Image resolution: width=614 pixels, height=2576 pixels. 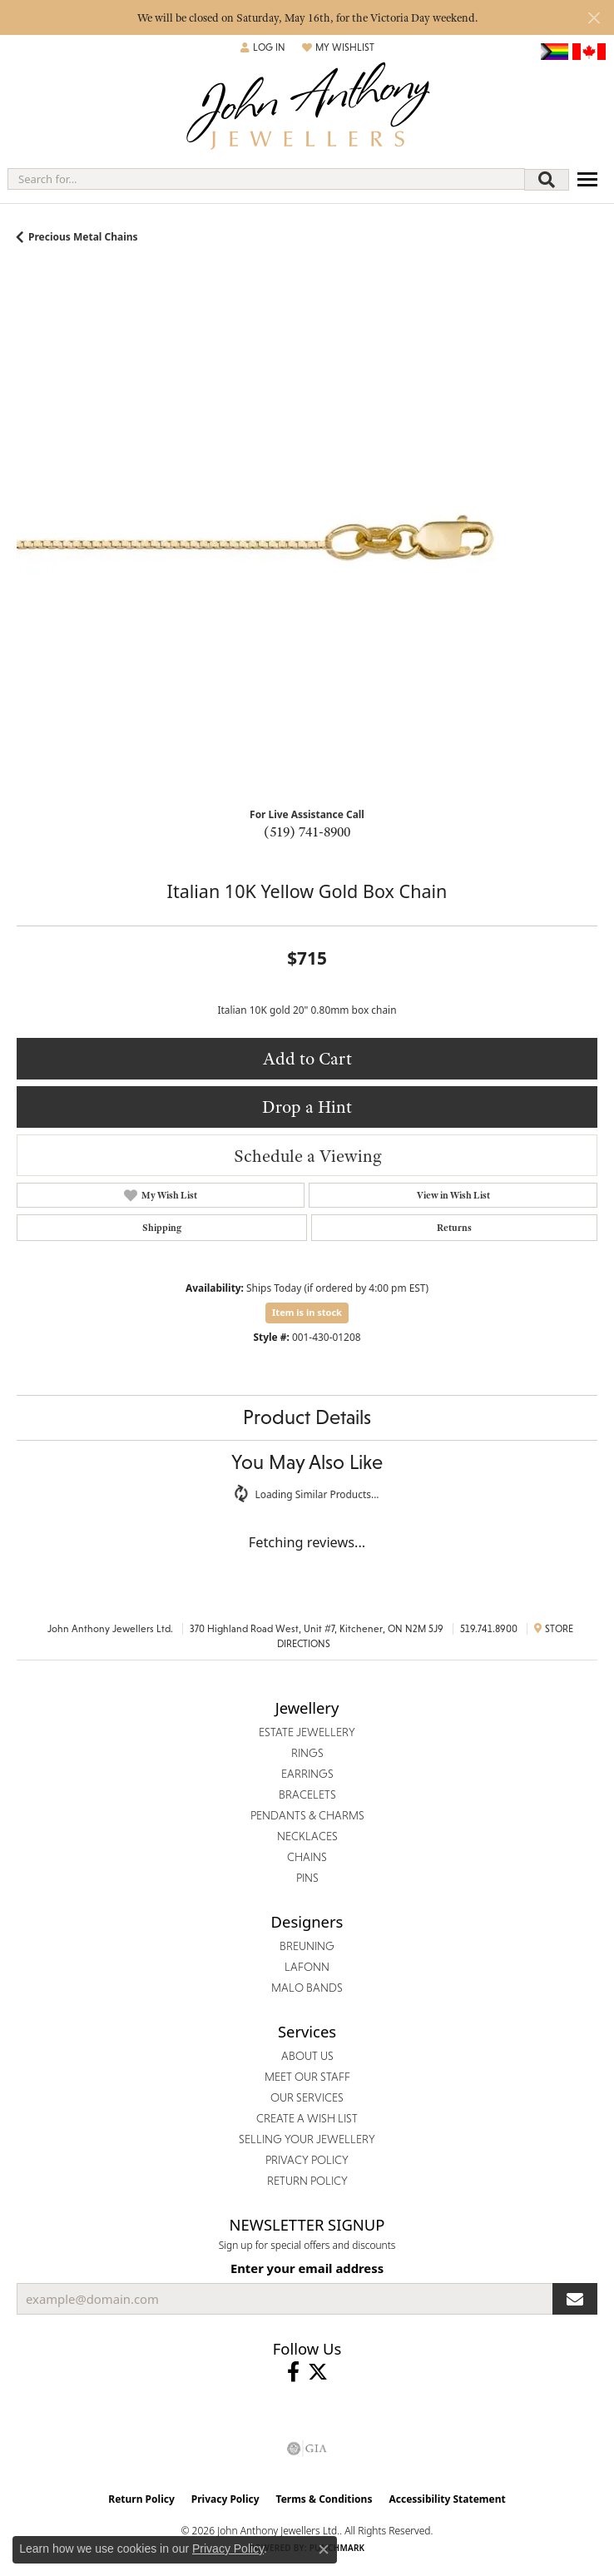 I want to click on [subscribe to newsletter], so click(x=574, y=2299).